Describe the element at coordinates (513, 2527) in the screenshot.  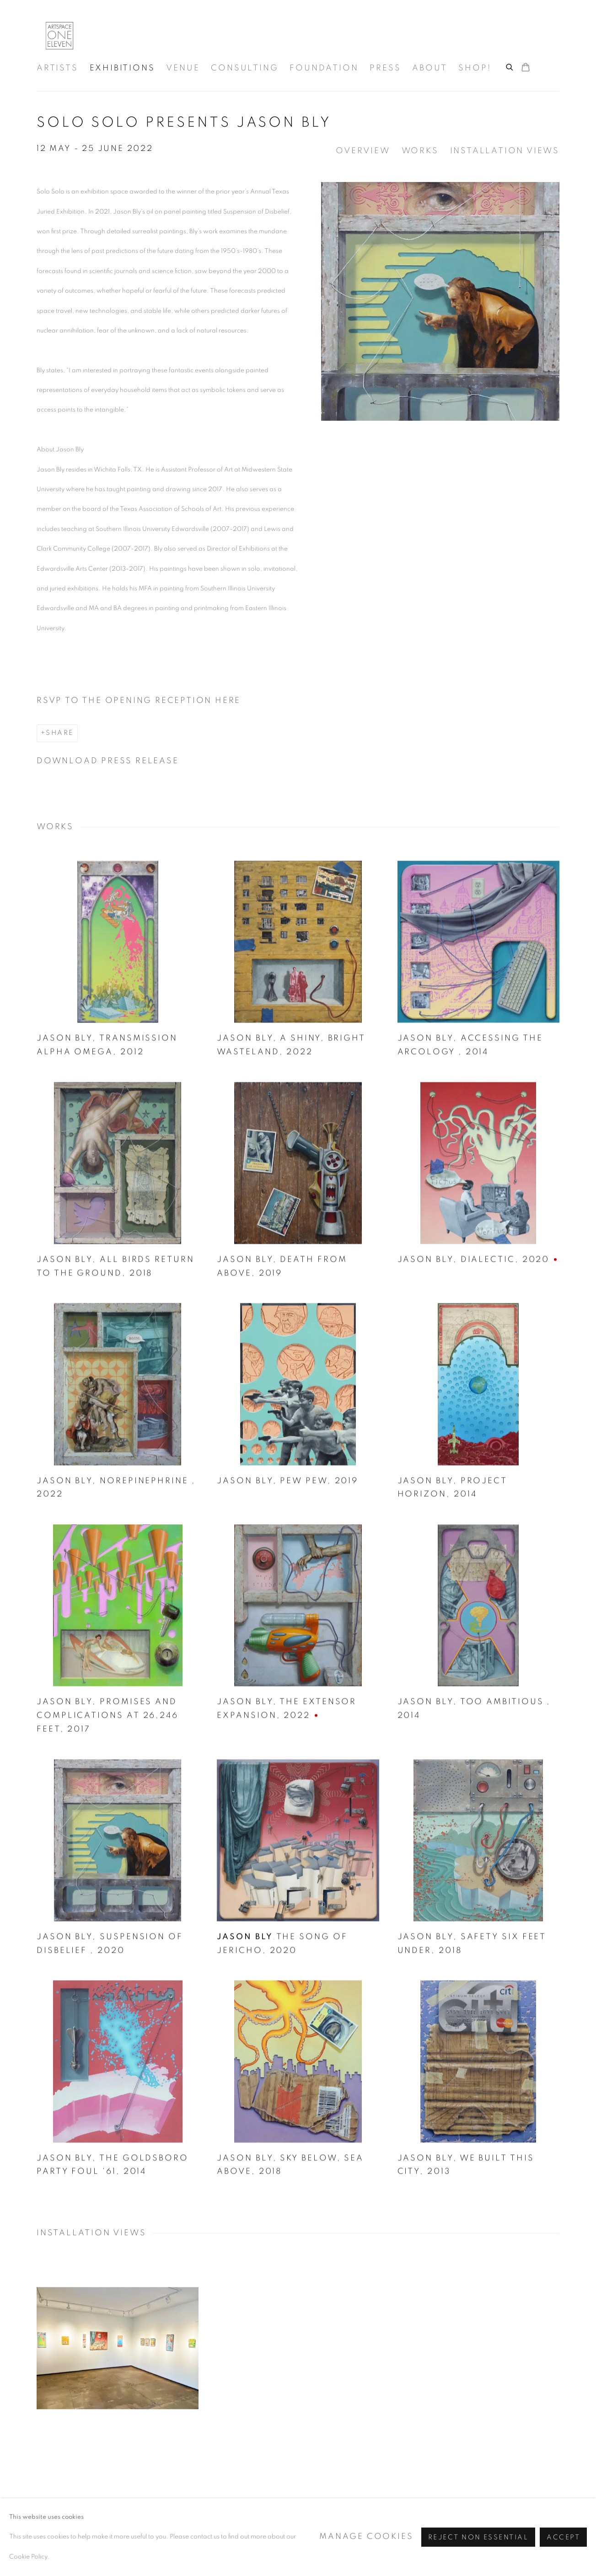
I see `Pinterest [Pinterest, opens in a new tab. (Link goes to a different website and opens in a new window).]` at that location.